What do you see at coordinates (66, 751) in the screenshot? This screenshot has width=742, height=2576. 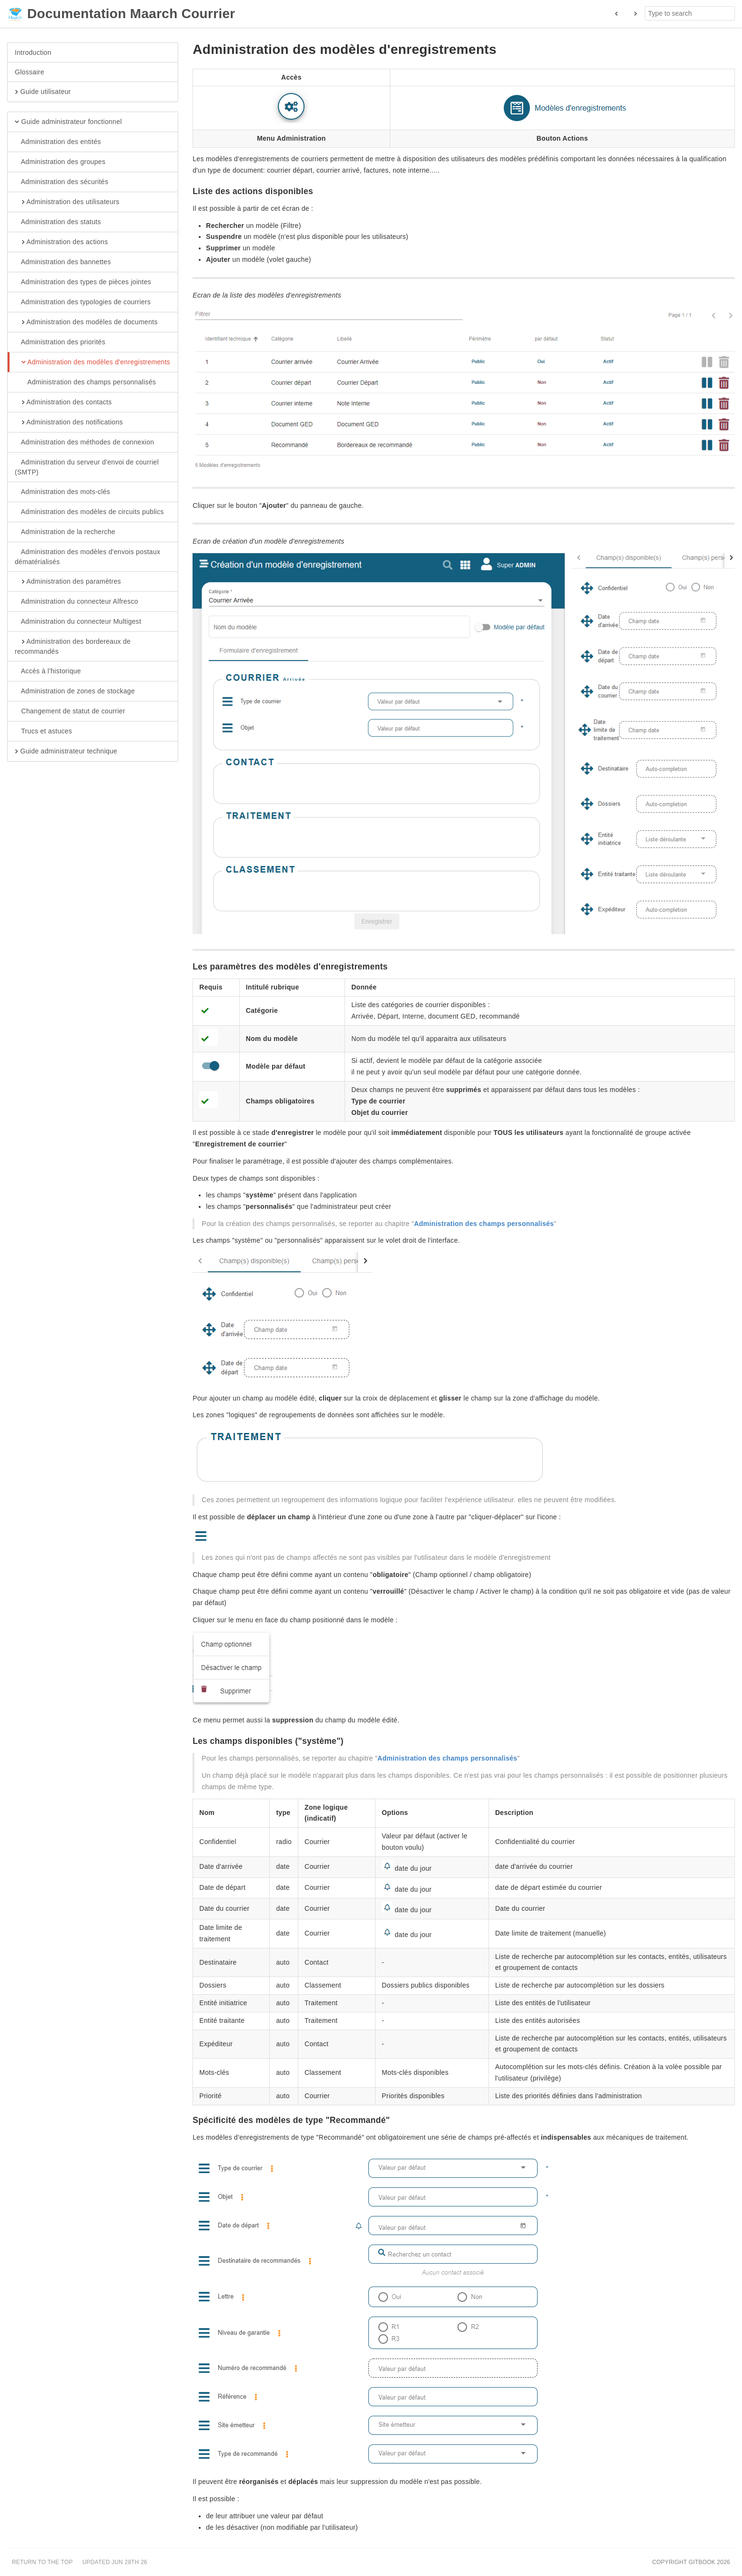 I see `Guide administrateur technique` at bounding box center [66, 751].